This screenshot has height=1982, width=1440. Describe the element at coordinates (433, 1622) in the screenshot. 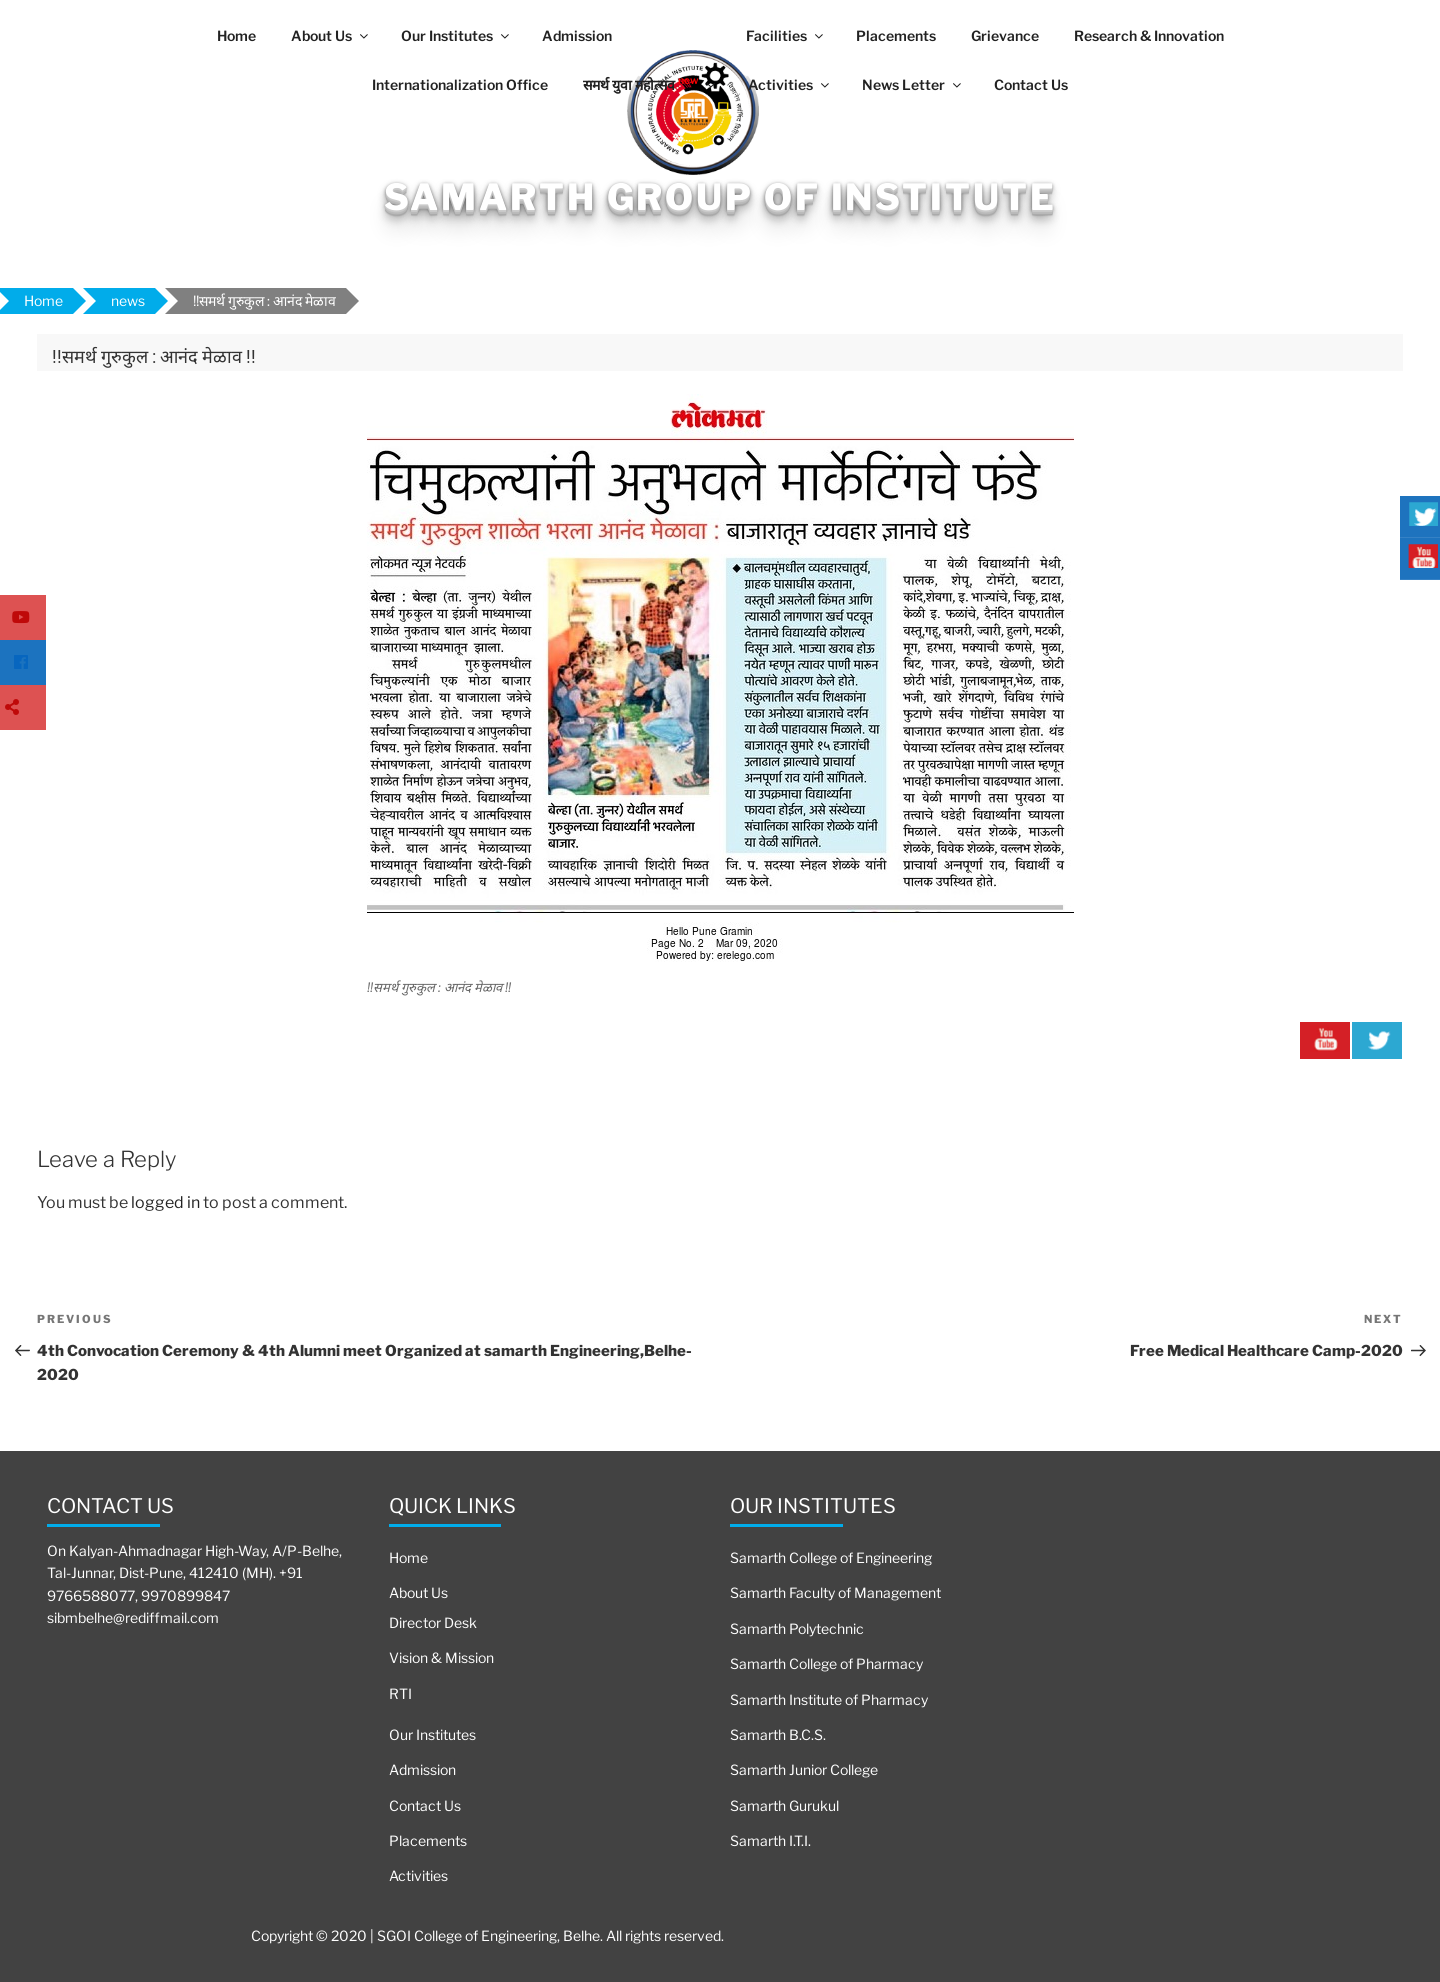

I see `Director Desk` at that location.